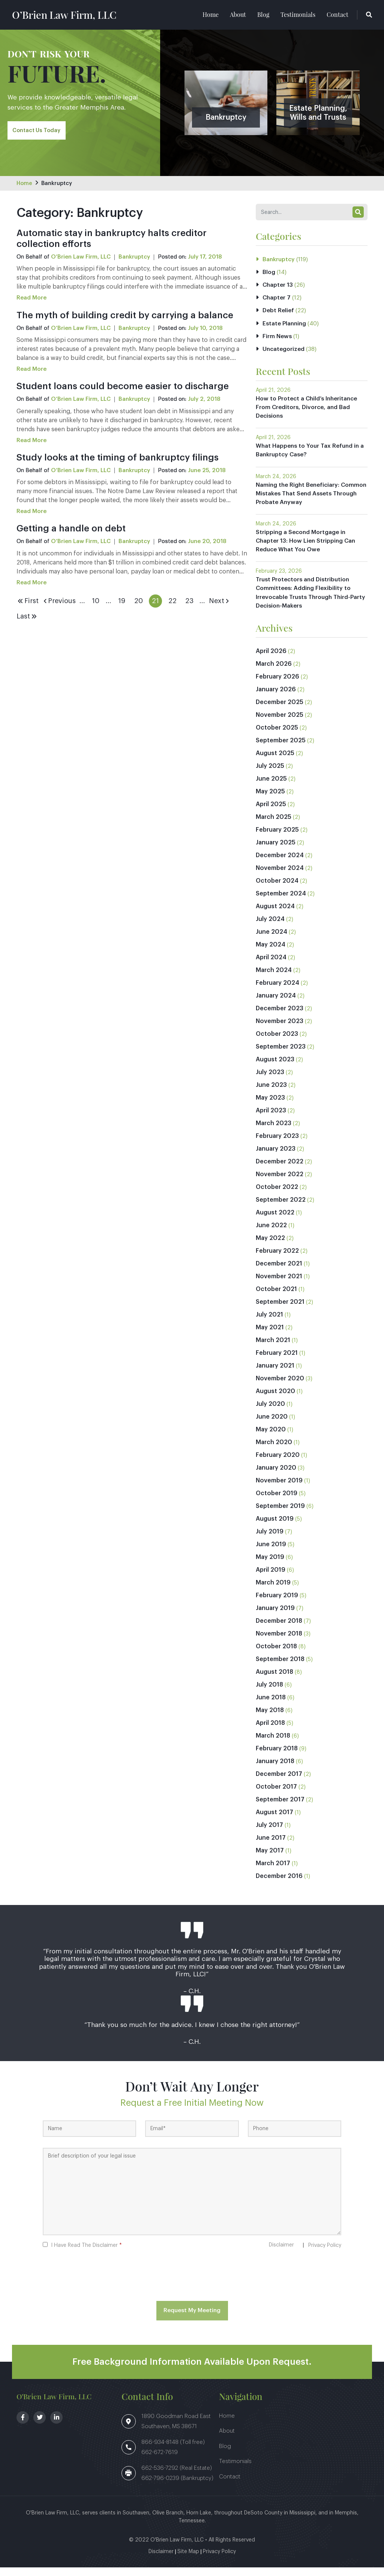 The width and height of the screenshot is (384, 2576). What do you see at coordinates (269, 1693) in the screenshot?
I see `July 2018` at bounding box center [269, 1693].